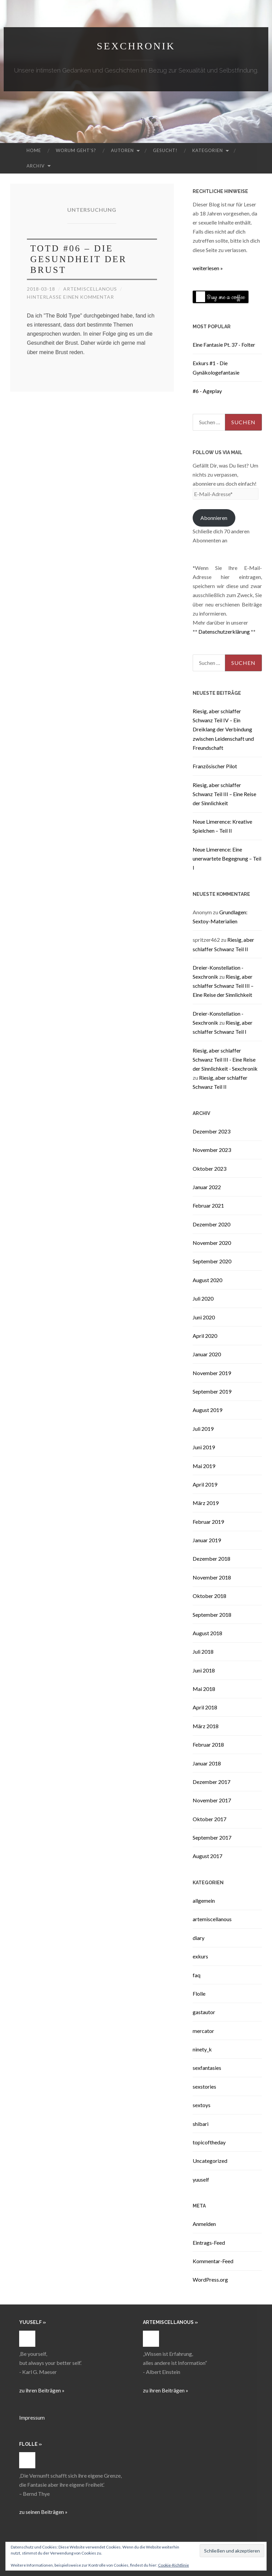 The image size is (272, 2576). Describe the element at coordinates (207, 1410) in the screenshot. I see `August 2019` at that location.